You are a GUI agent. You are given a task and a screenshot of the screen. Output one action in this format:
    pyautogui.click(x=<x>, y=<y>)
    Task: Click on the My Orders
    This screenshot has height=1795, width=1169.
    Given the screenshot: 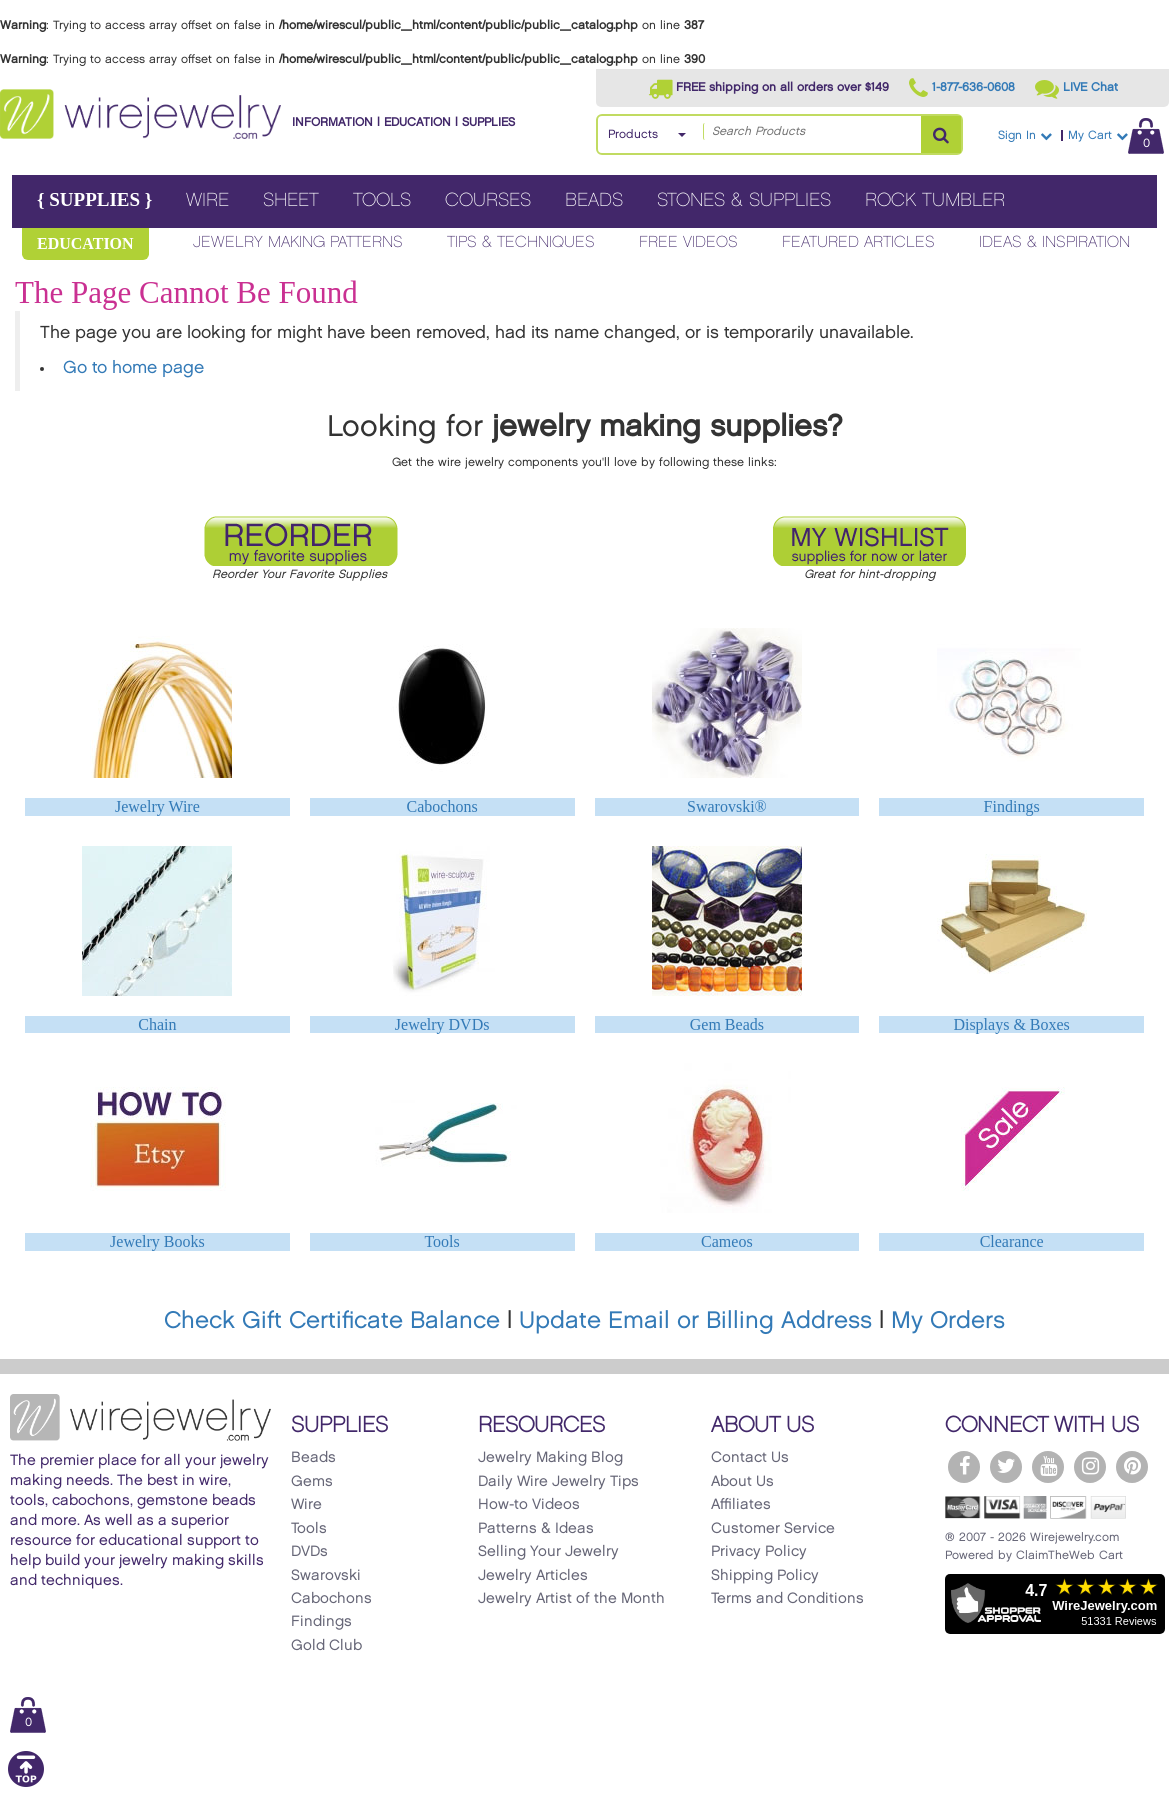 What is the action you would take?
    pyautogui.click(x=948, y=1321)
    